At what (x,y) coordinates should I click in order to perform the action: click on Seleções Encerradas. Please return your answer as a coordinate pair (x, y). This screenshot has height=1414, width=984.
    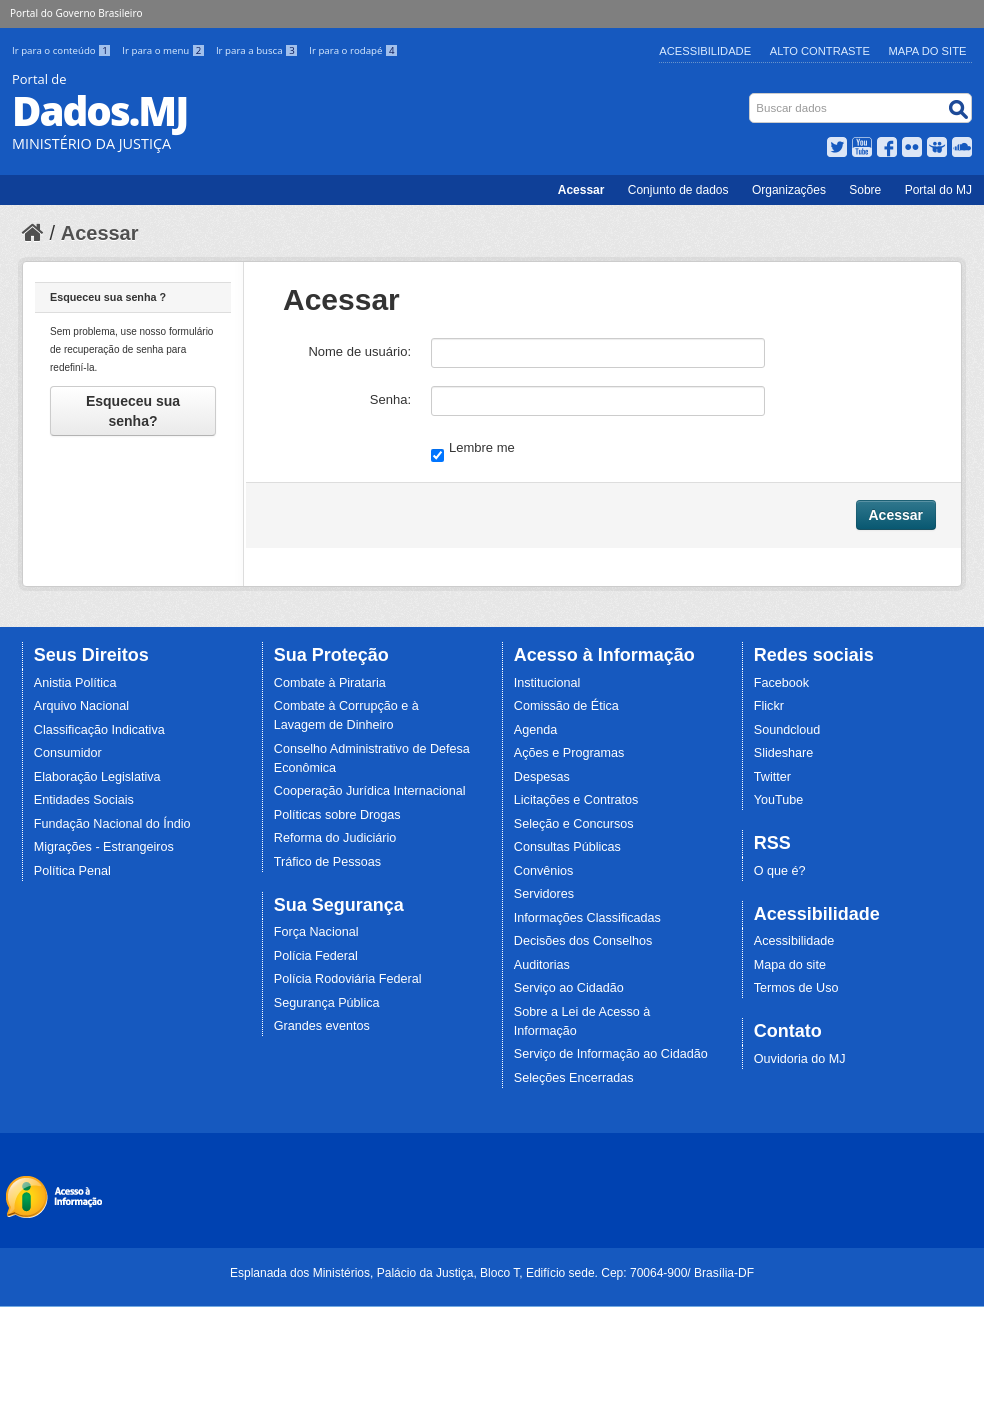
    Looking at the image, I should click on (574, 1078).